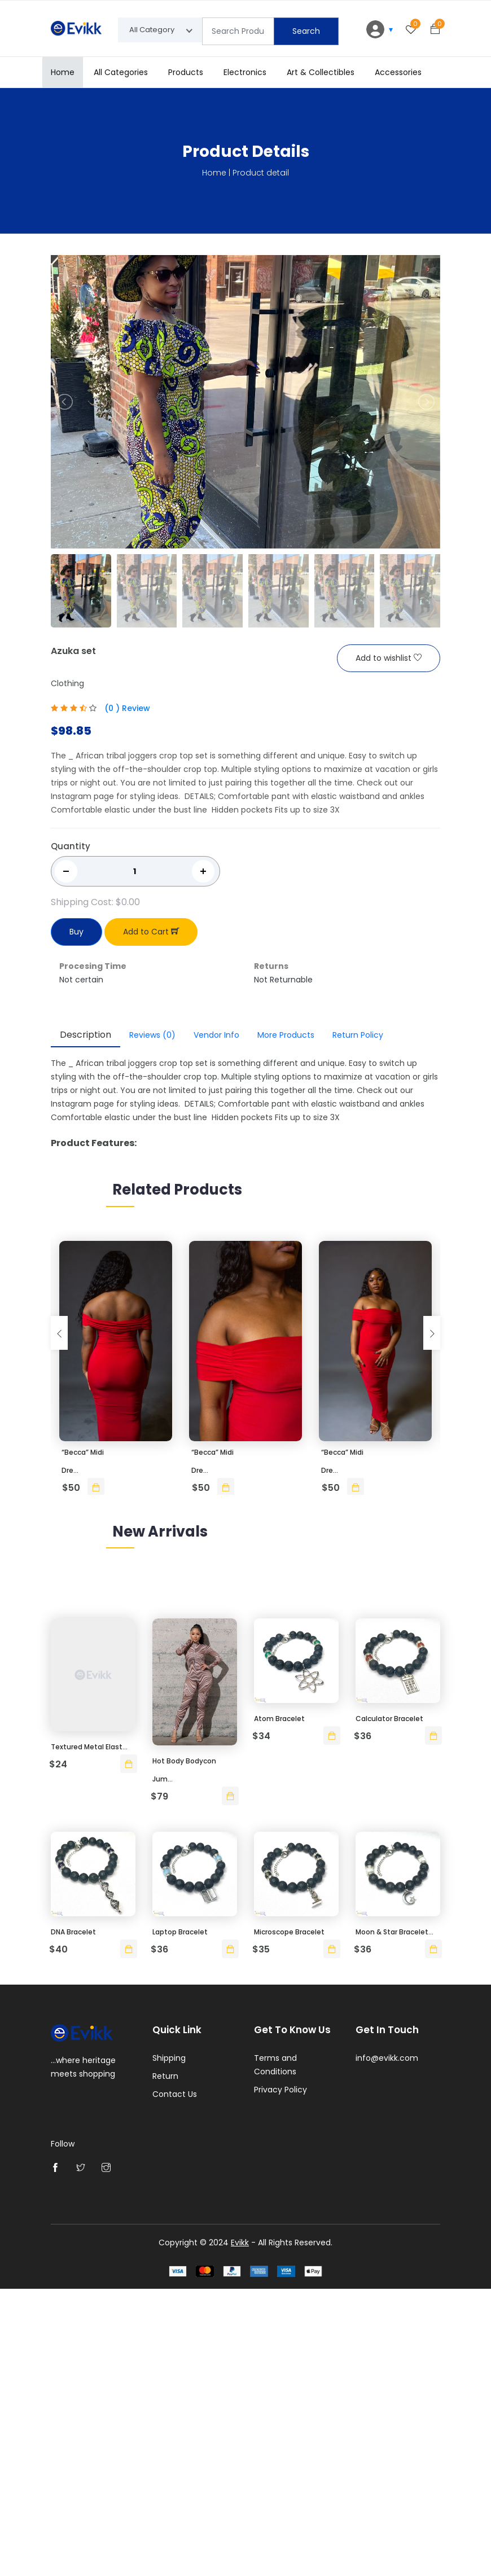  I want to click on Return, so click(165, 2365).